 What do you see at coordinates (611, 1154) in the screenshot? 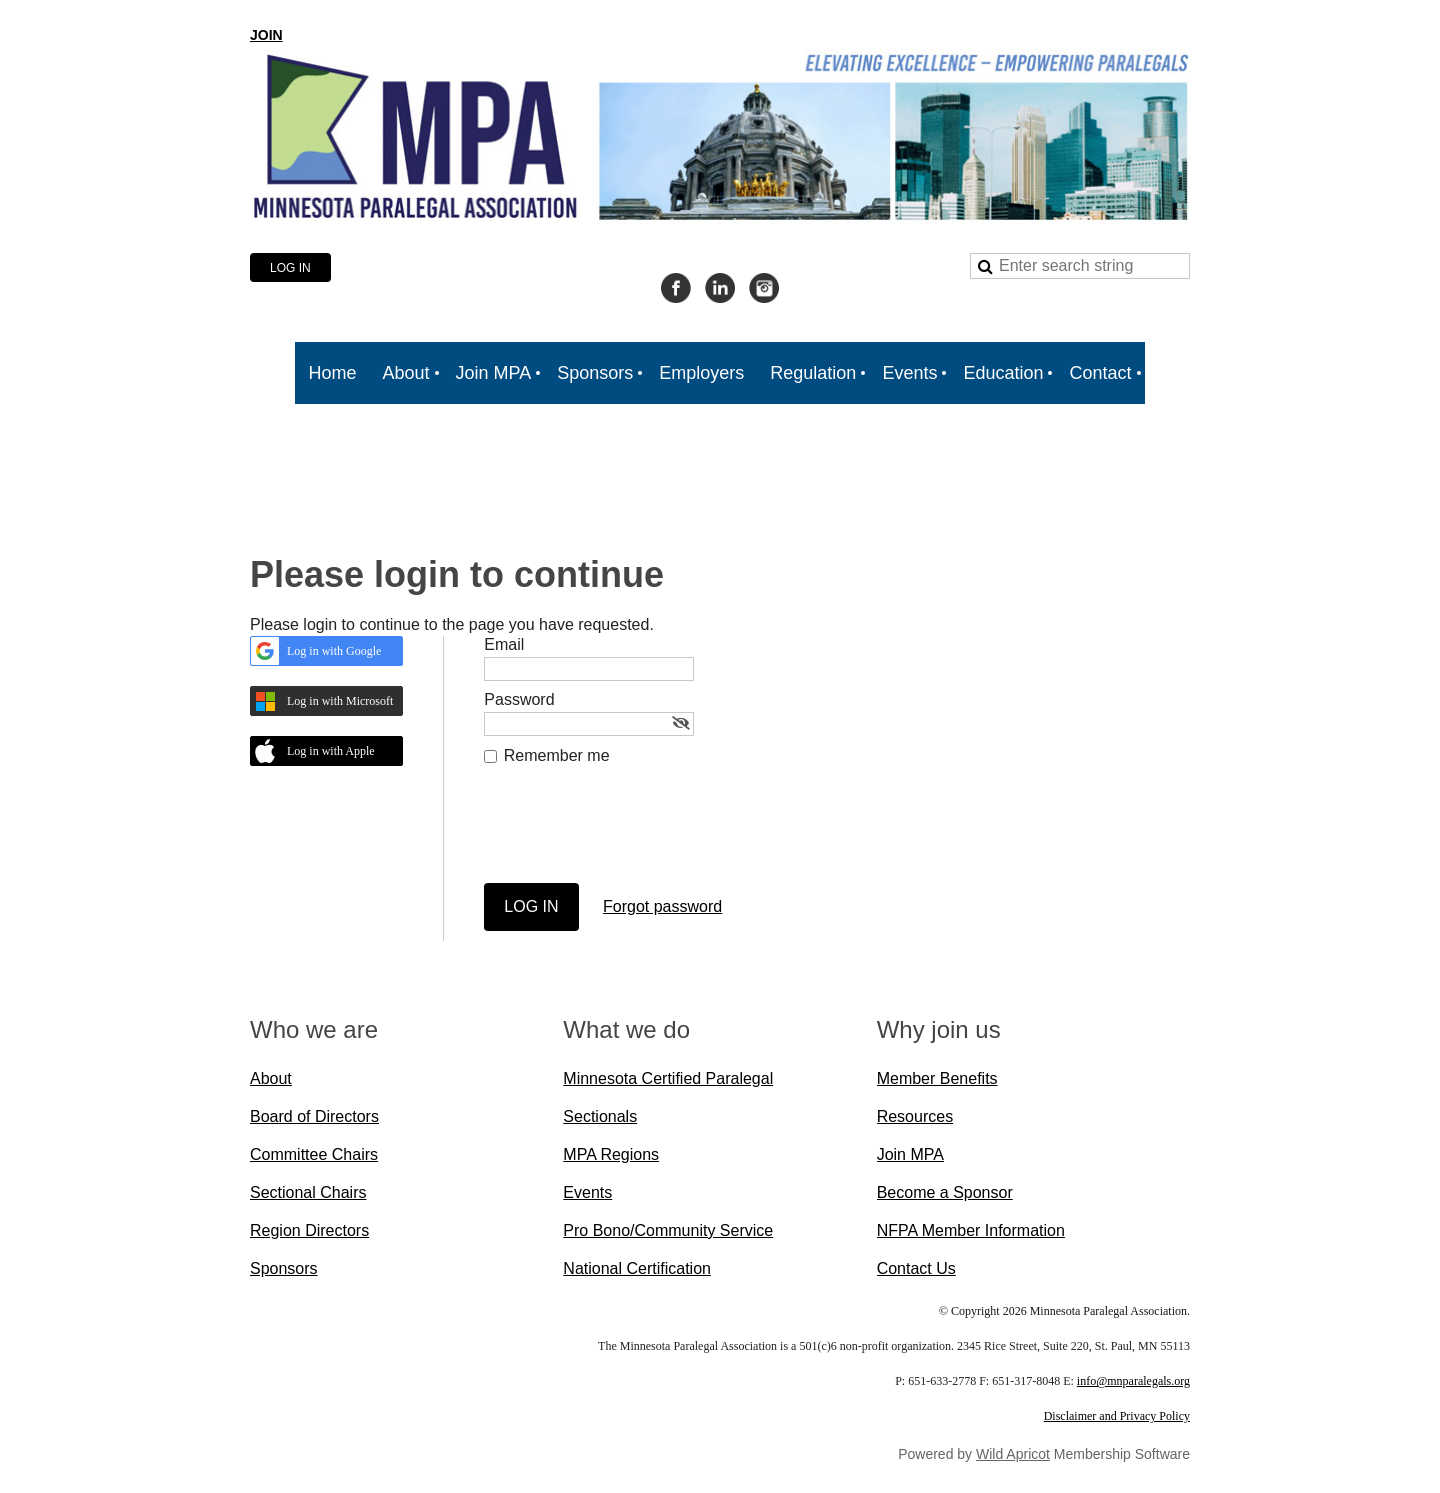
I see `MPA Regions` at bounding box center [611, 1154].